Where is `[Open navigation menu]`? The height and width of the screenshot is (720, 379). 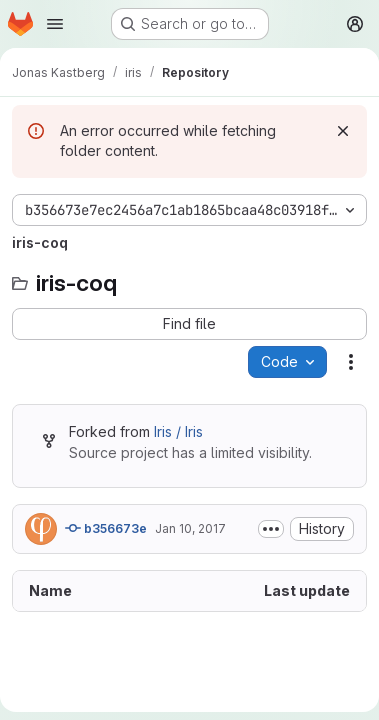 [Open navigation menu] is located at coordinates (55, 24).